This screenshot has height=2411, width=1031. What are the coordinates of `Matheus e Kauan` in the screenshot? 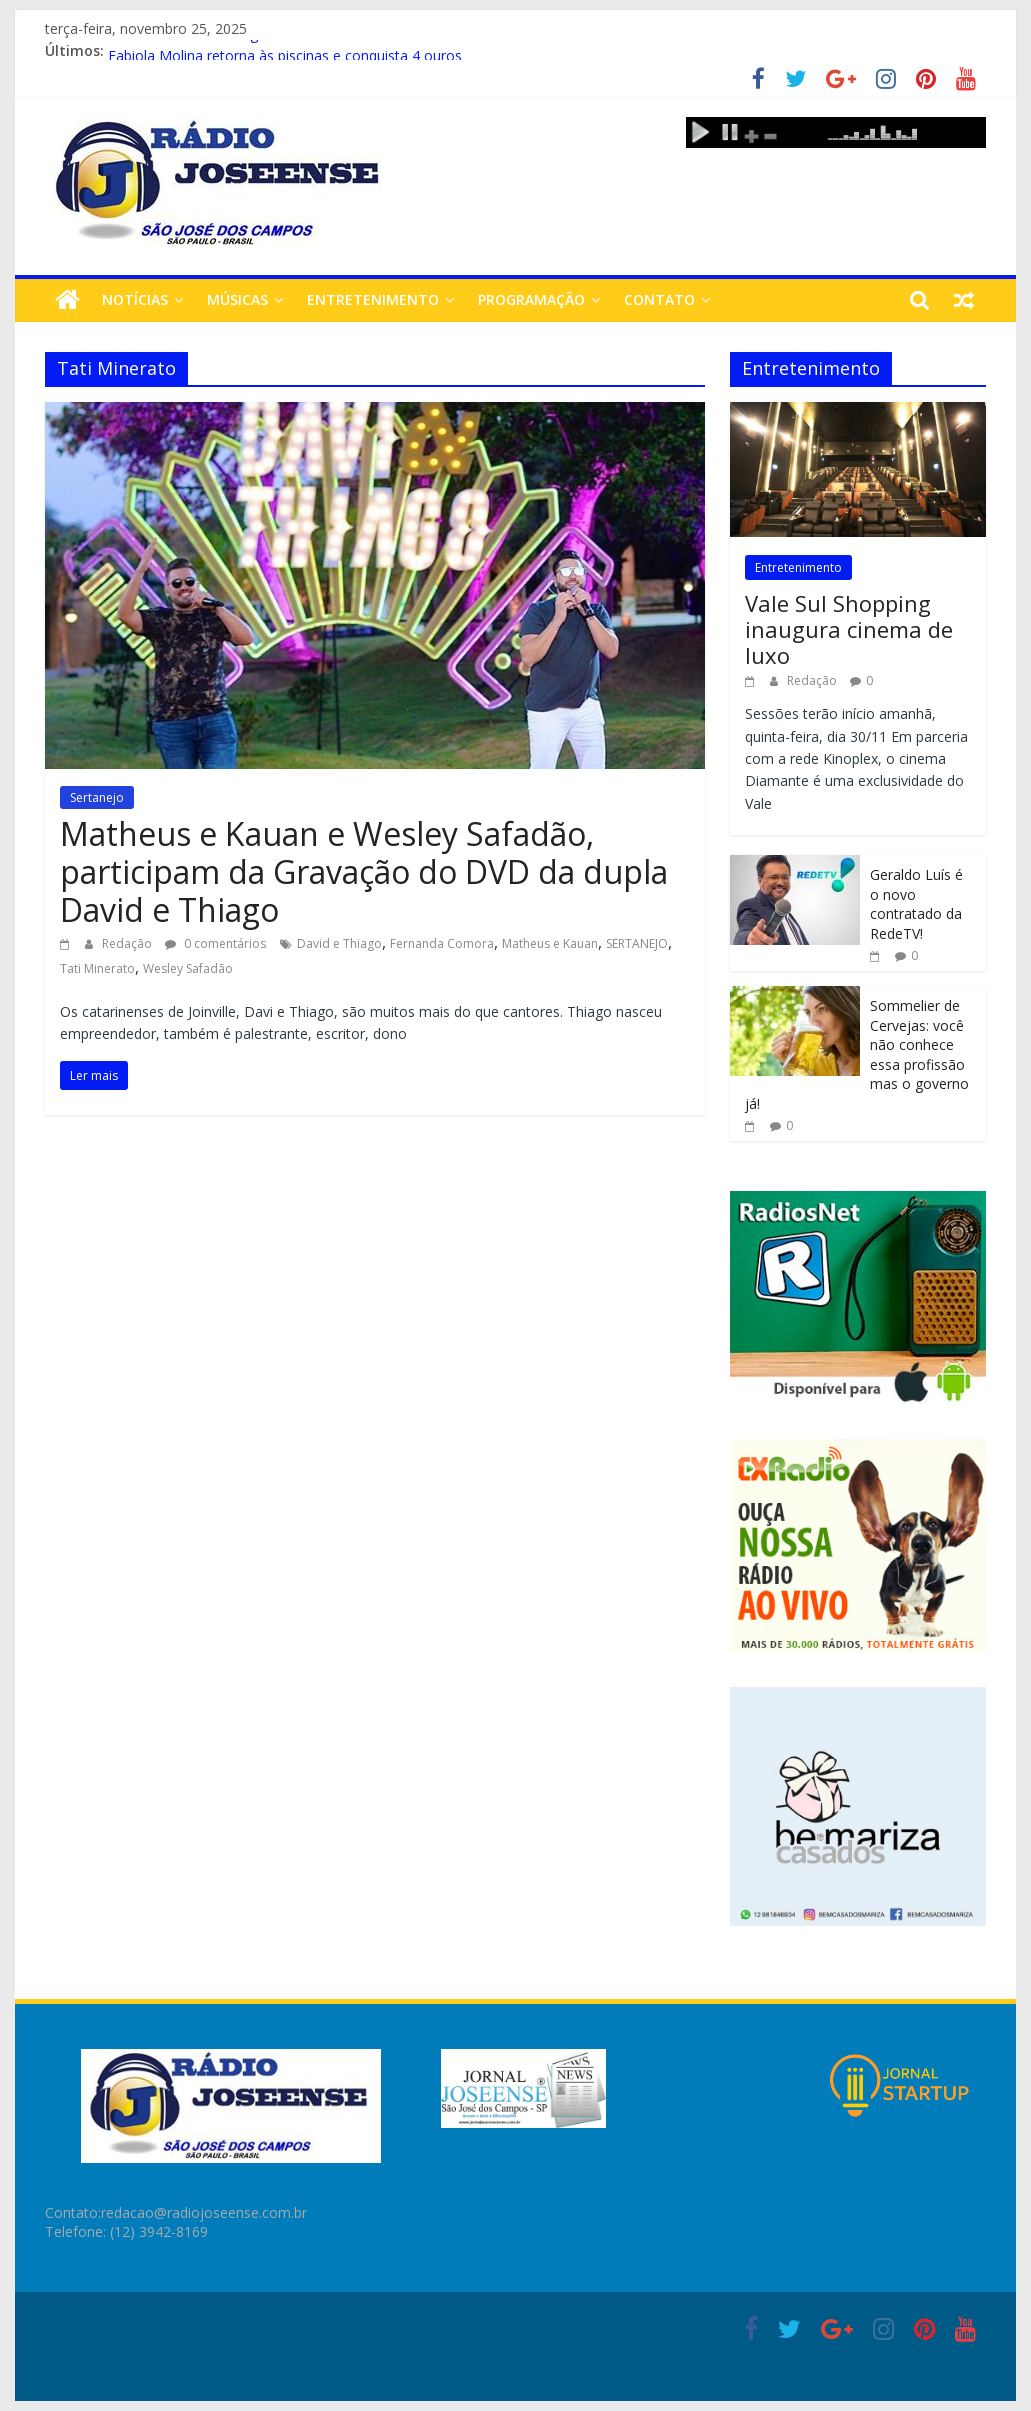 It's located at (550, 943).